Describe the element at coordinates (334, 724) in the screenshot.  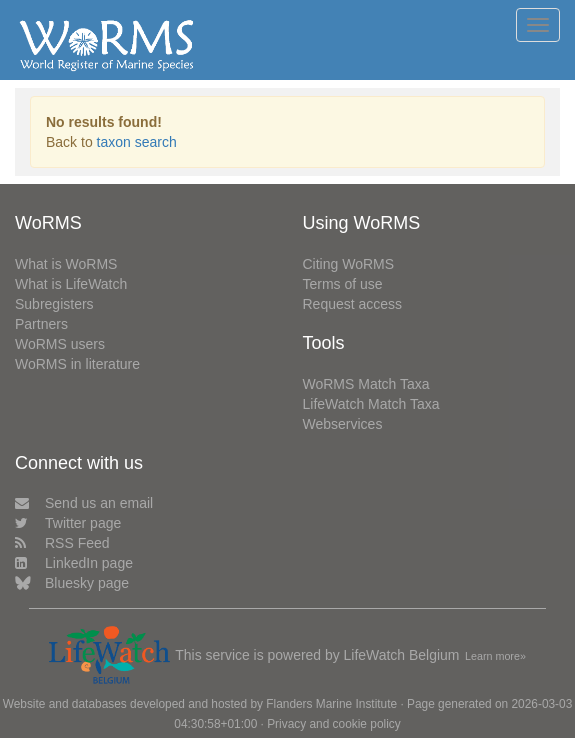
I see `Privacy and cookie policy` at that location.